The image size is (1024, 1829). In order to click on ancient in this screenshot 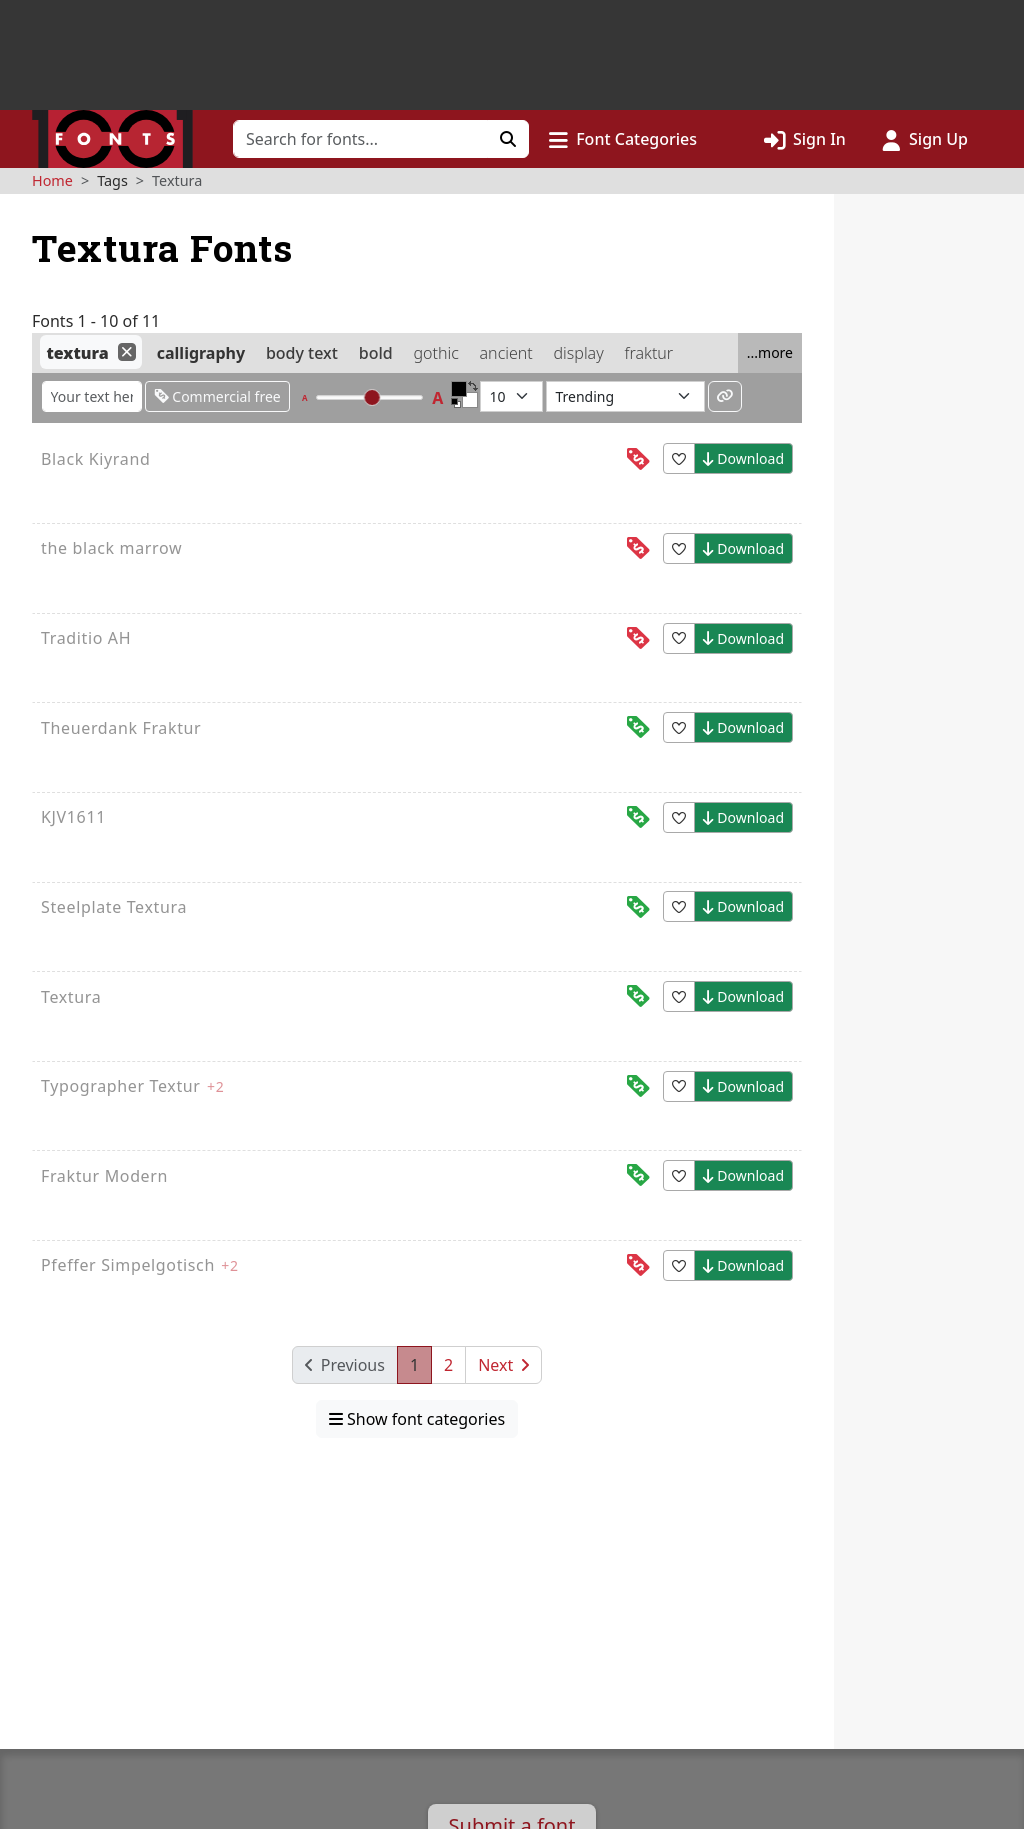, I will do `click(506, 353)`.